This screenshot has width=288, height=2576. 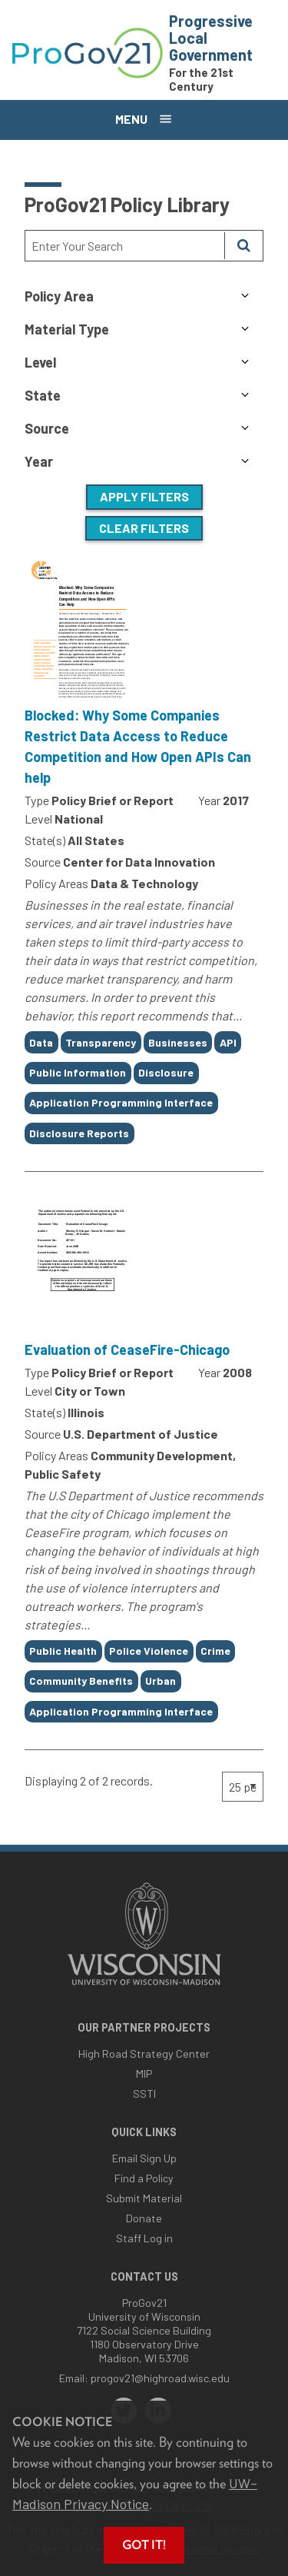 I want to click on Public Health, so click(x=63, y=1650).